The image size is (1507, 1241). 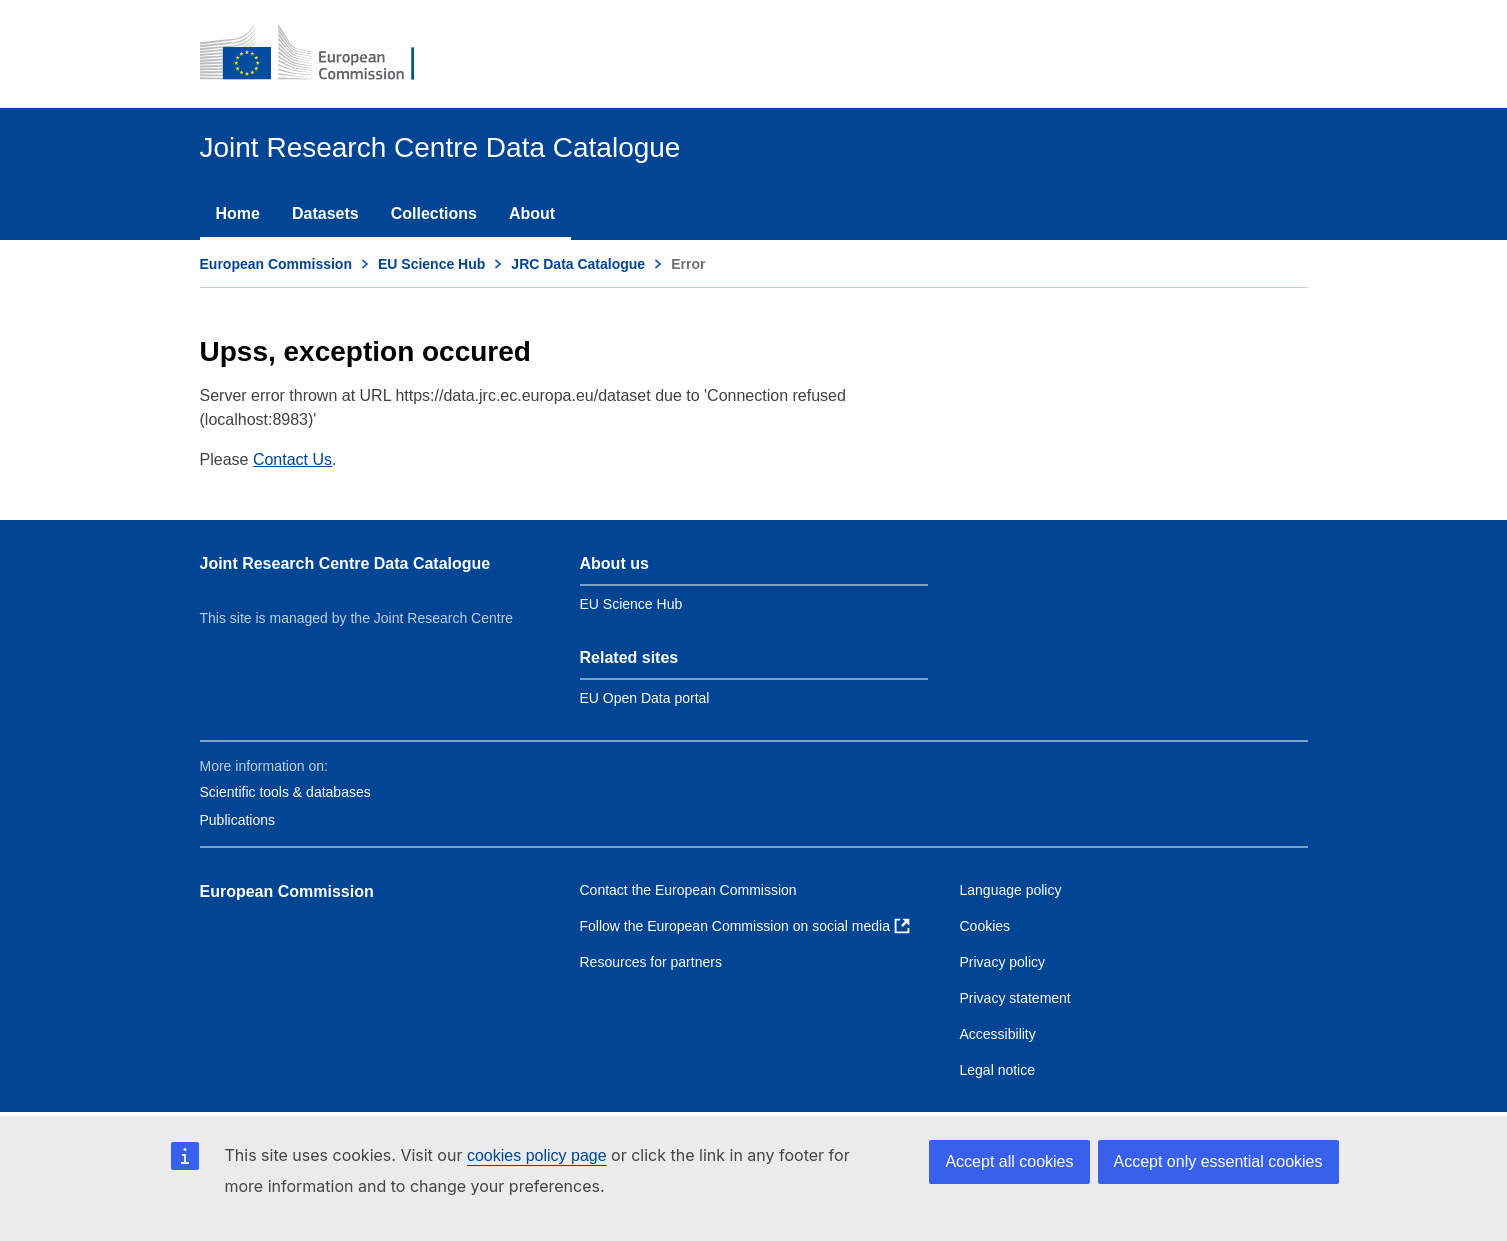 I want to click on European Commission, so click(x=276, y=264).